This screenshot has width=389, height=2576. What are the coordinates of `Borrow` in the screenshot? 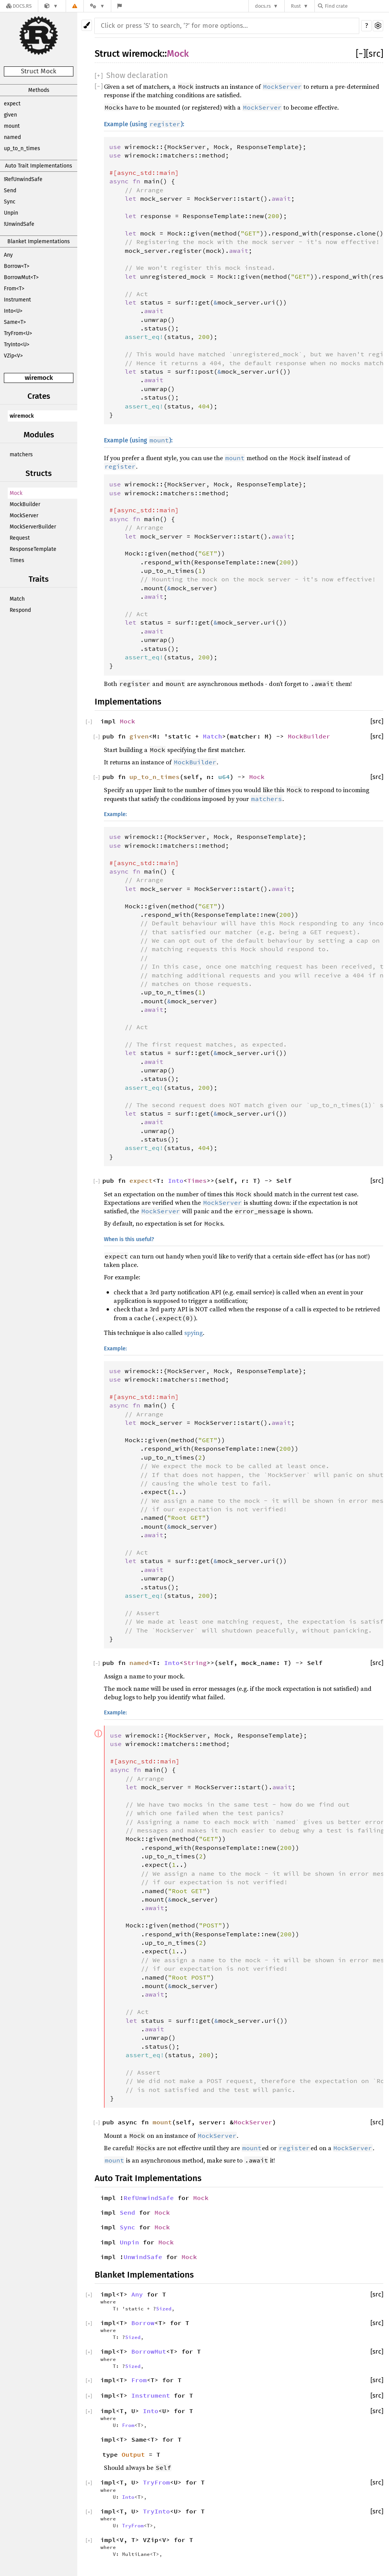 It's located at (143, 2323).